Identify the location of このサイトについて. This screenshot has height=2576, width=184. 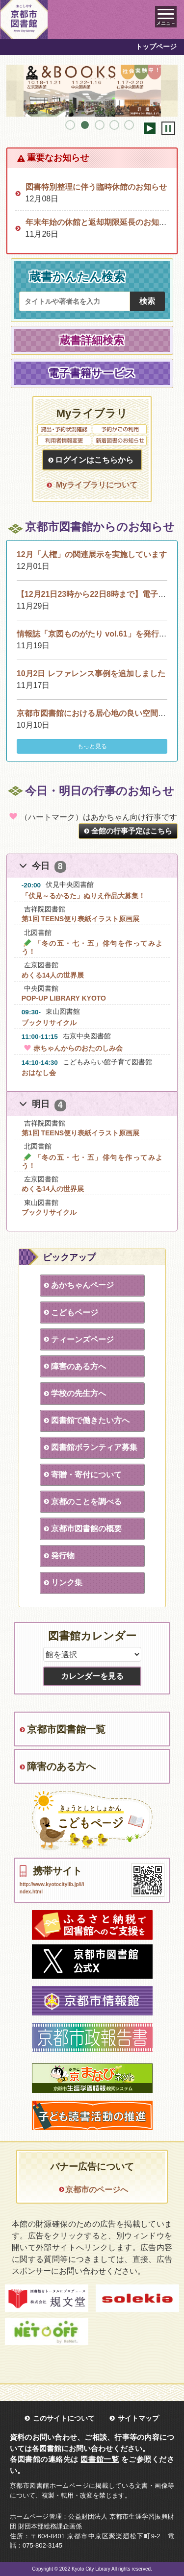
(64, 2418).